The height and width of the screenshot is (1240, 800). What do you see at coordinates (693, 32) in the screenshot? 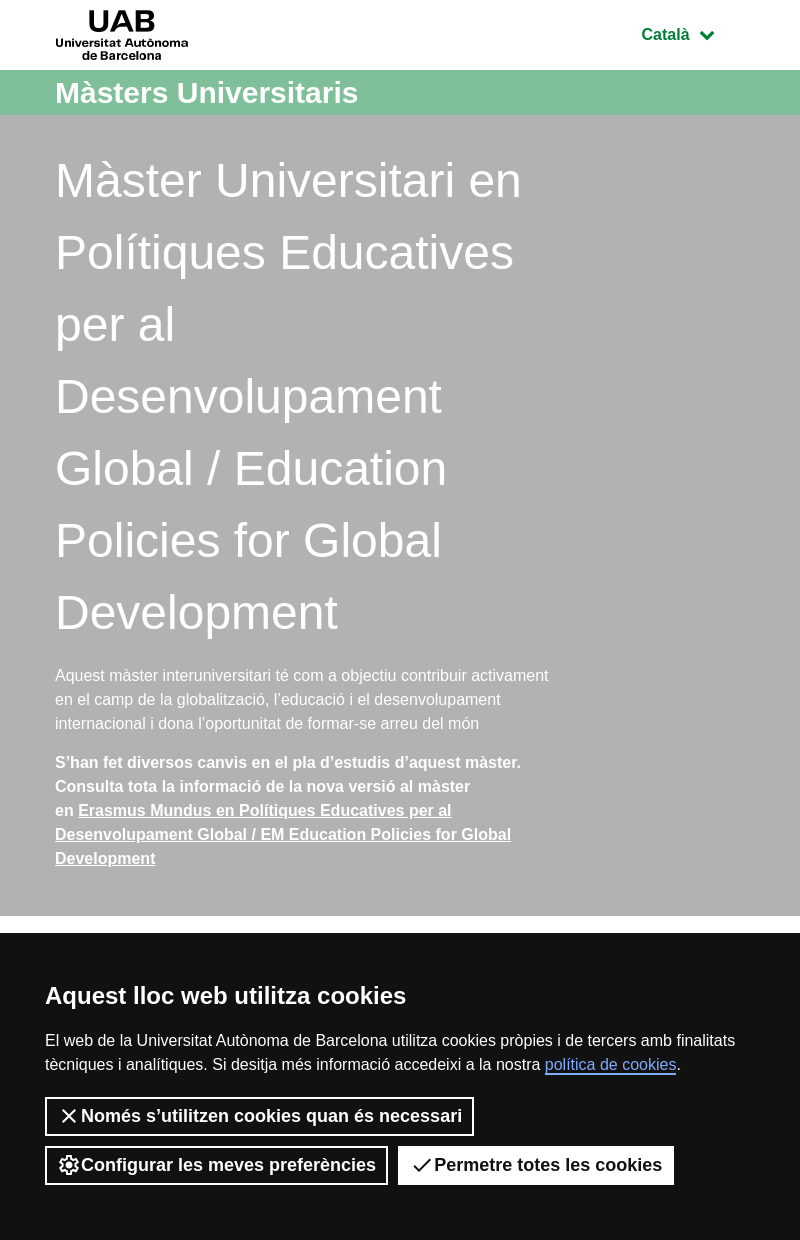
I see `Català` at bounding box center [693, 32].